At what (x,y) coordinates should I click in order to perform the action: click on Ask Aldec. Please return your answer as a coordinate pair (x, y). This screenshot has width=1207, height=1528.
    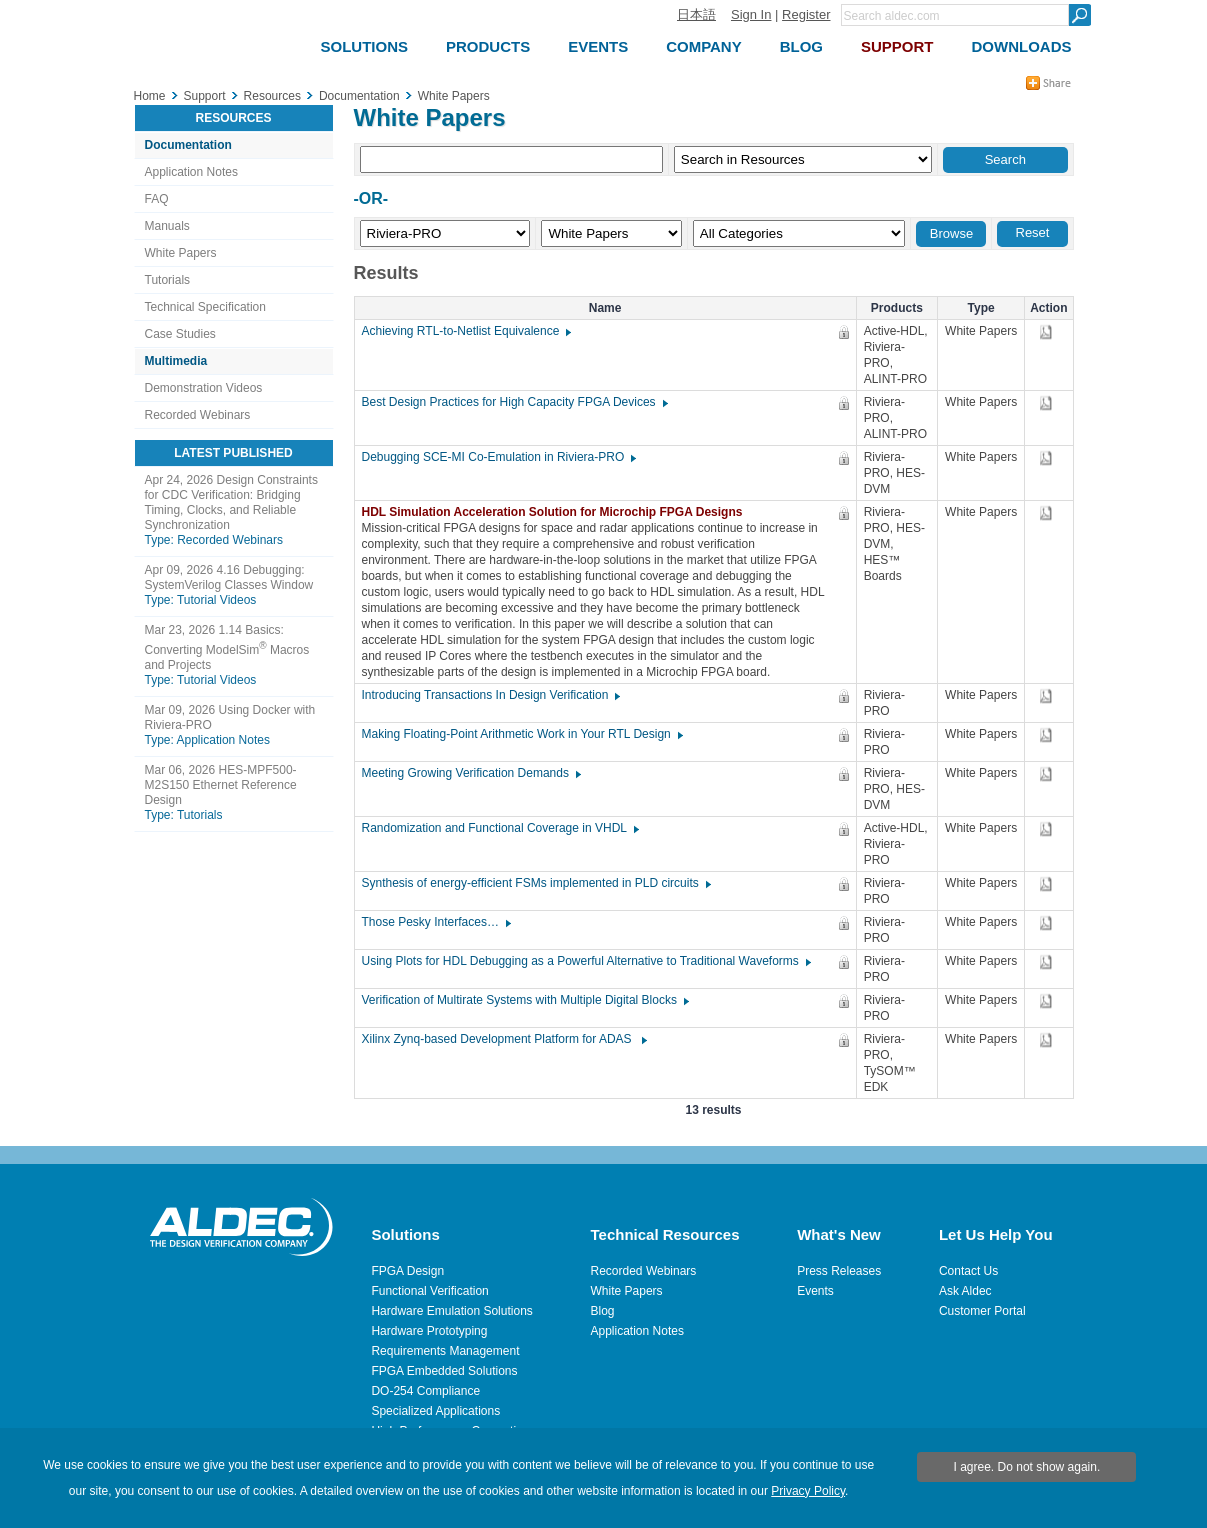
    Looking at the image, I should click on (965, 1291).